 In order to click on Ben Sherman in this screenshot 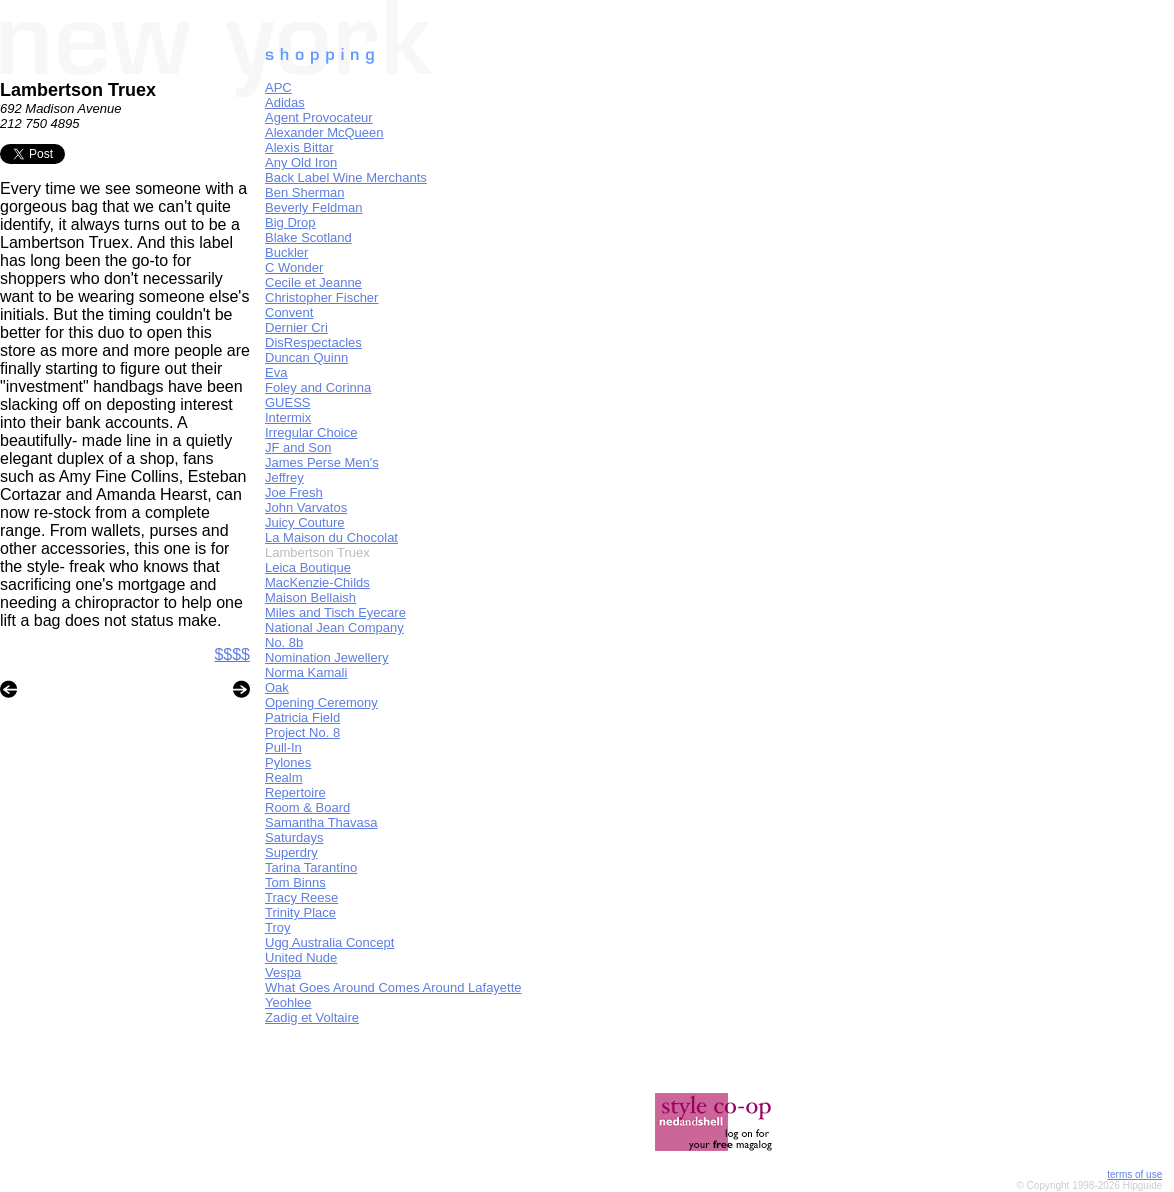, I will do `click(305, 192)`.